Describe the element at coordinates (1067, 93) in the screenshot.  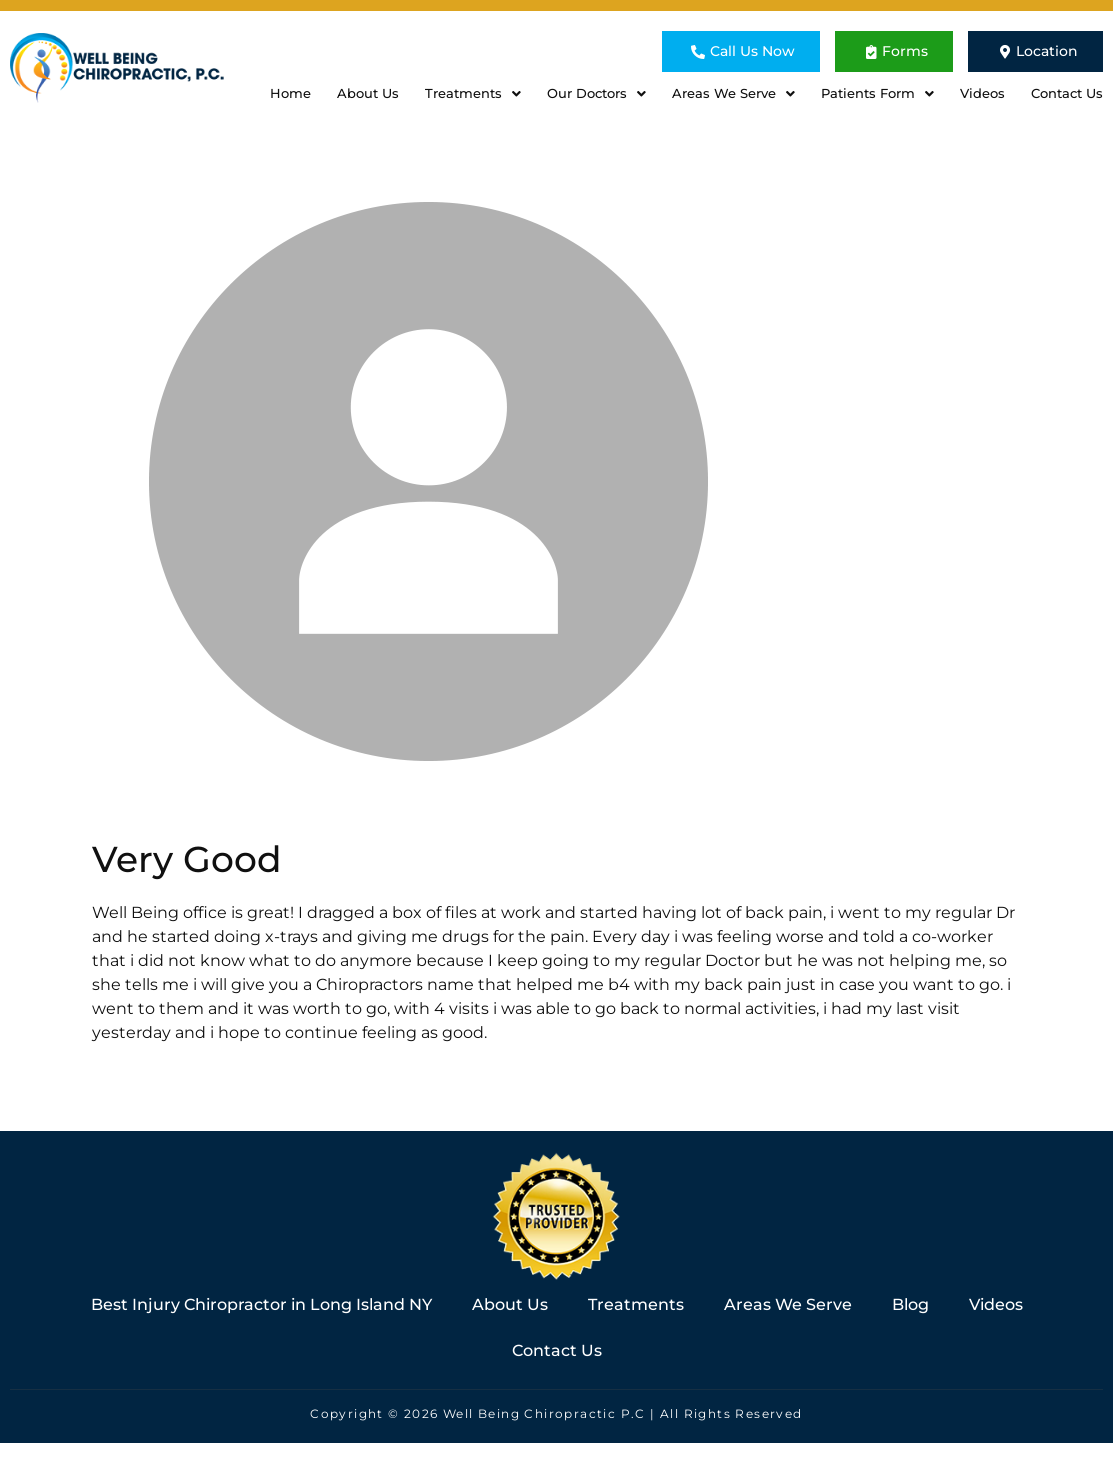
I see `Contact Us` at that location.